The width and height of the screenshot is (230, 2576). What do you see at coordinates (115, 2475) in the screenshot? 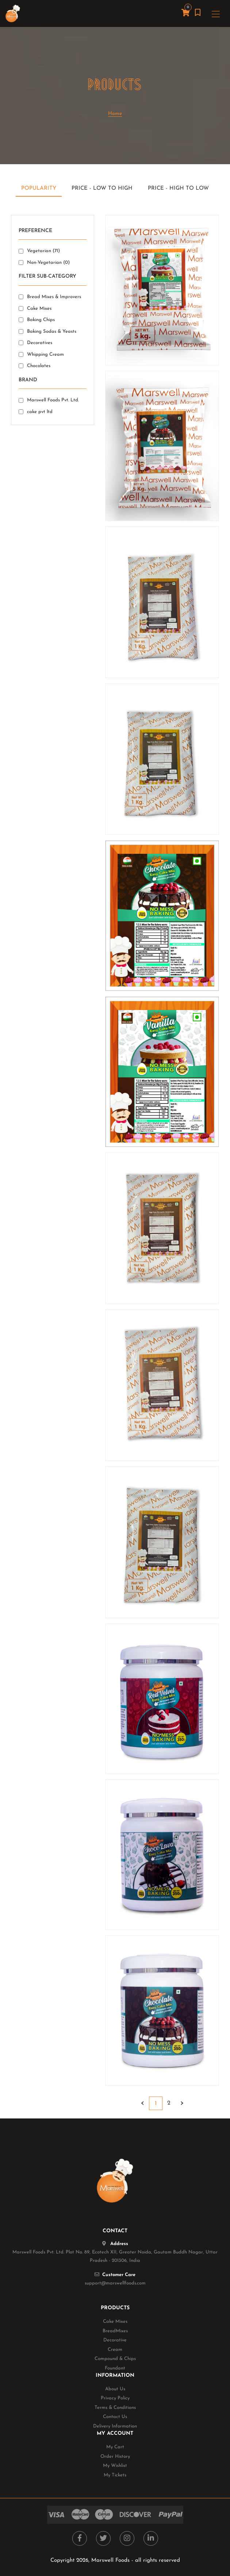
I see `My Tickets` at bounding box center [115, 2475].